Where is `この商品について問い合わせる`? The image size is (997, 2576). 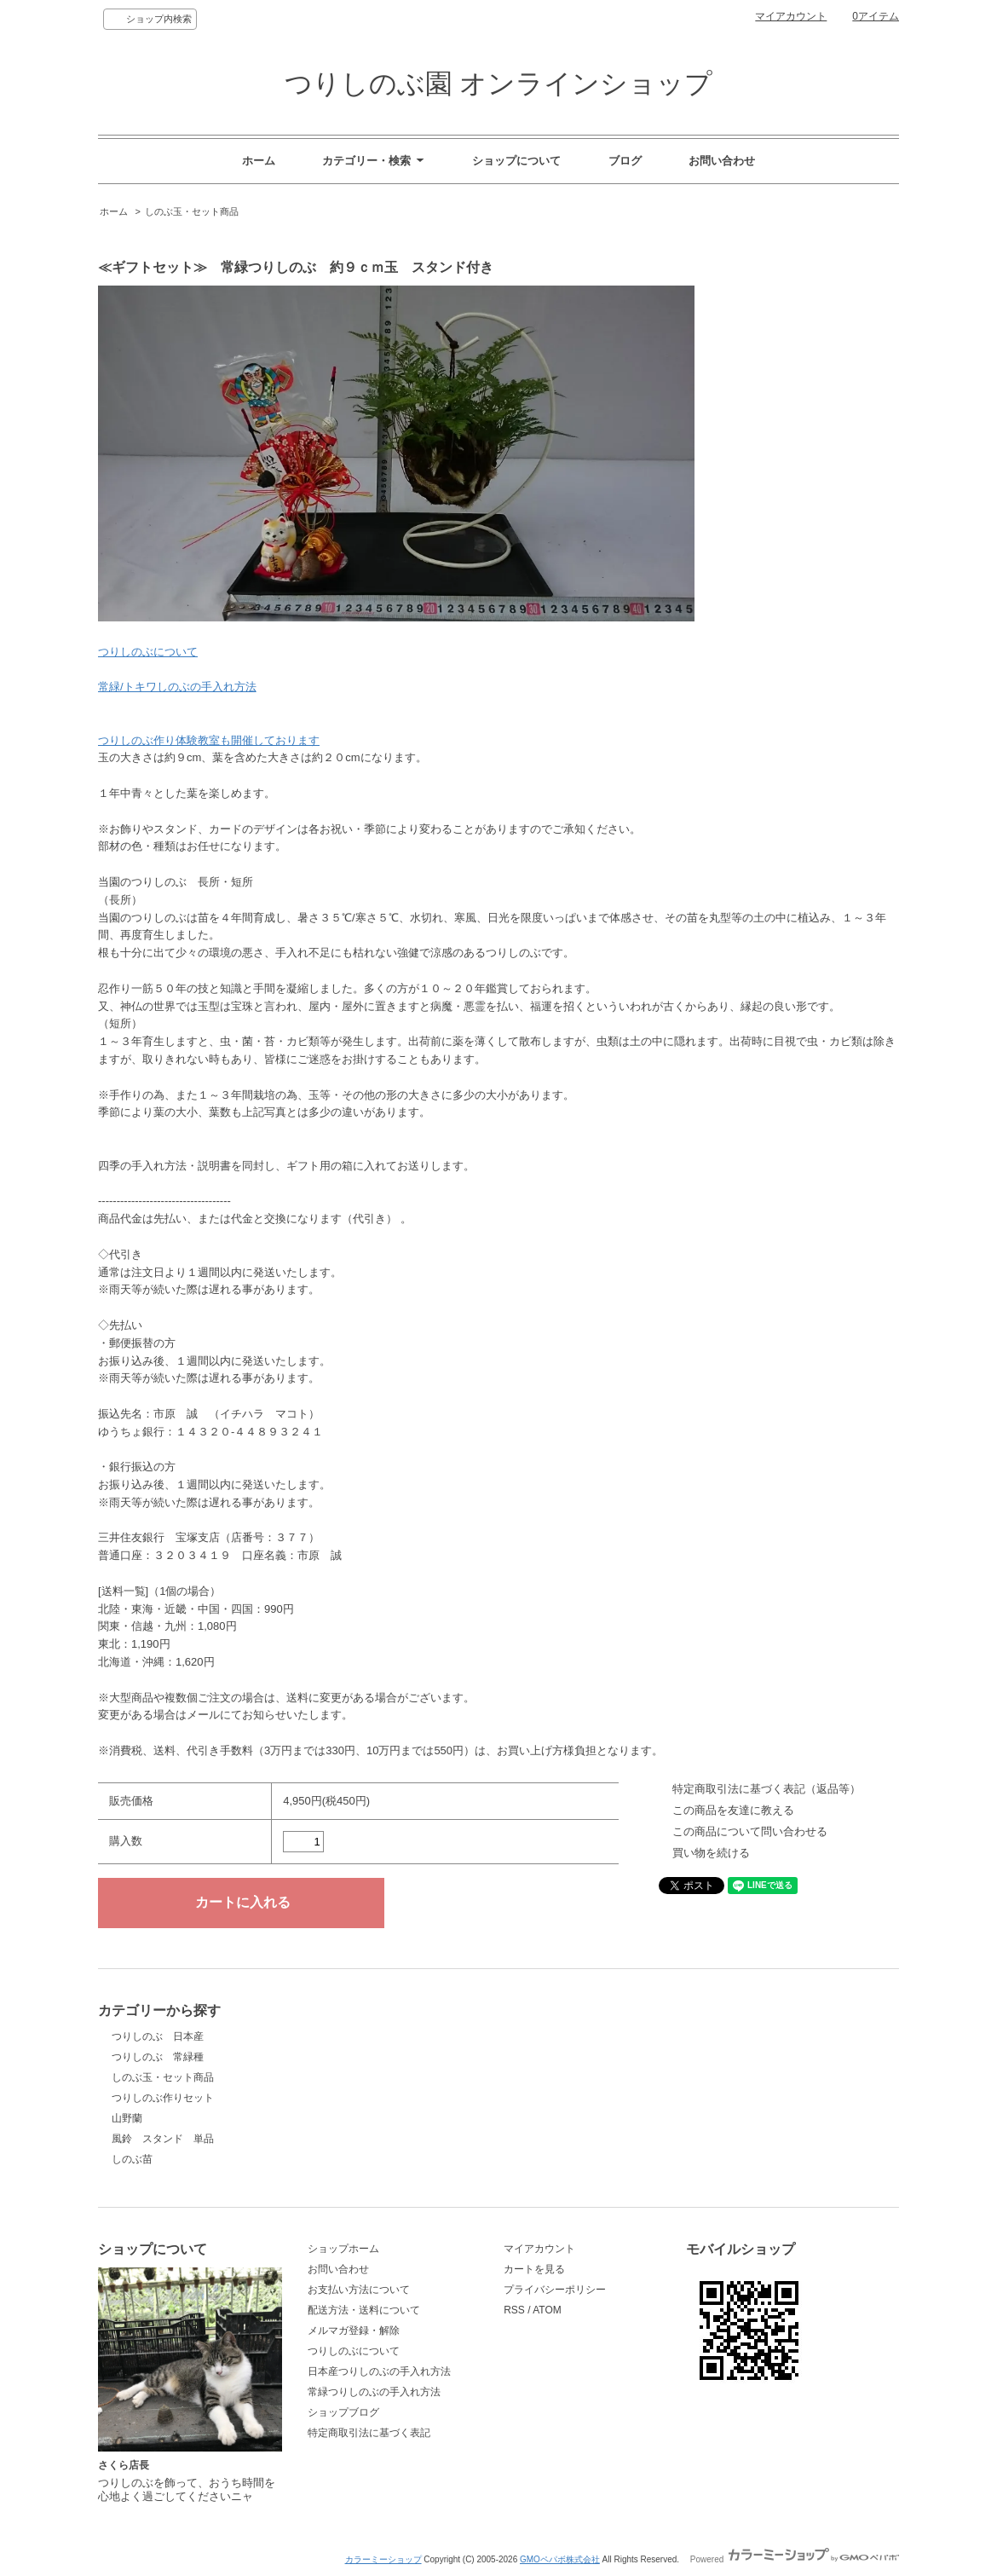
この商品について問い合わせる is located at coordinates (749, 1831).